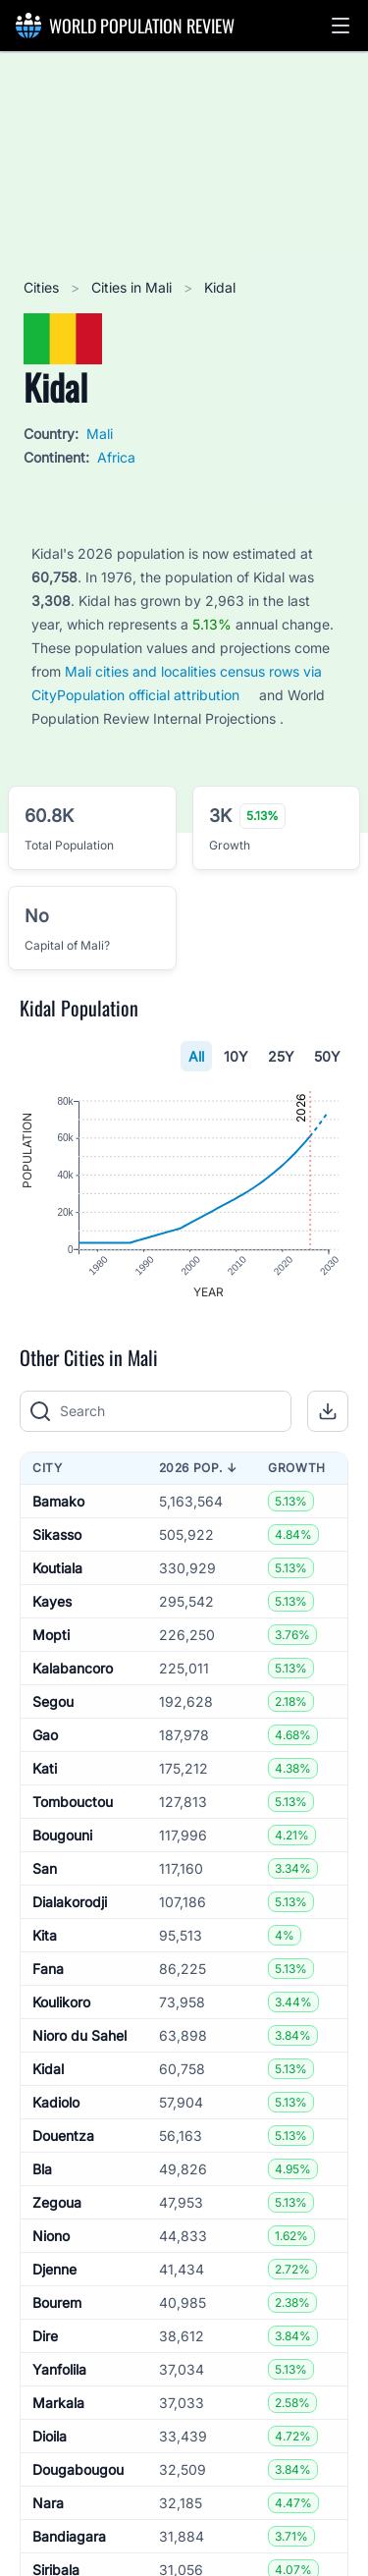 The image size is (368, 2576). I want to click on Tombouctou, so click(72, 1801).